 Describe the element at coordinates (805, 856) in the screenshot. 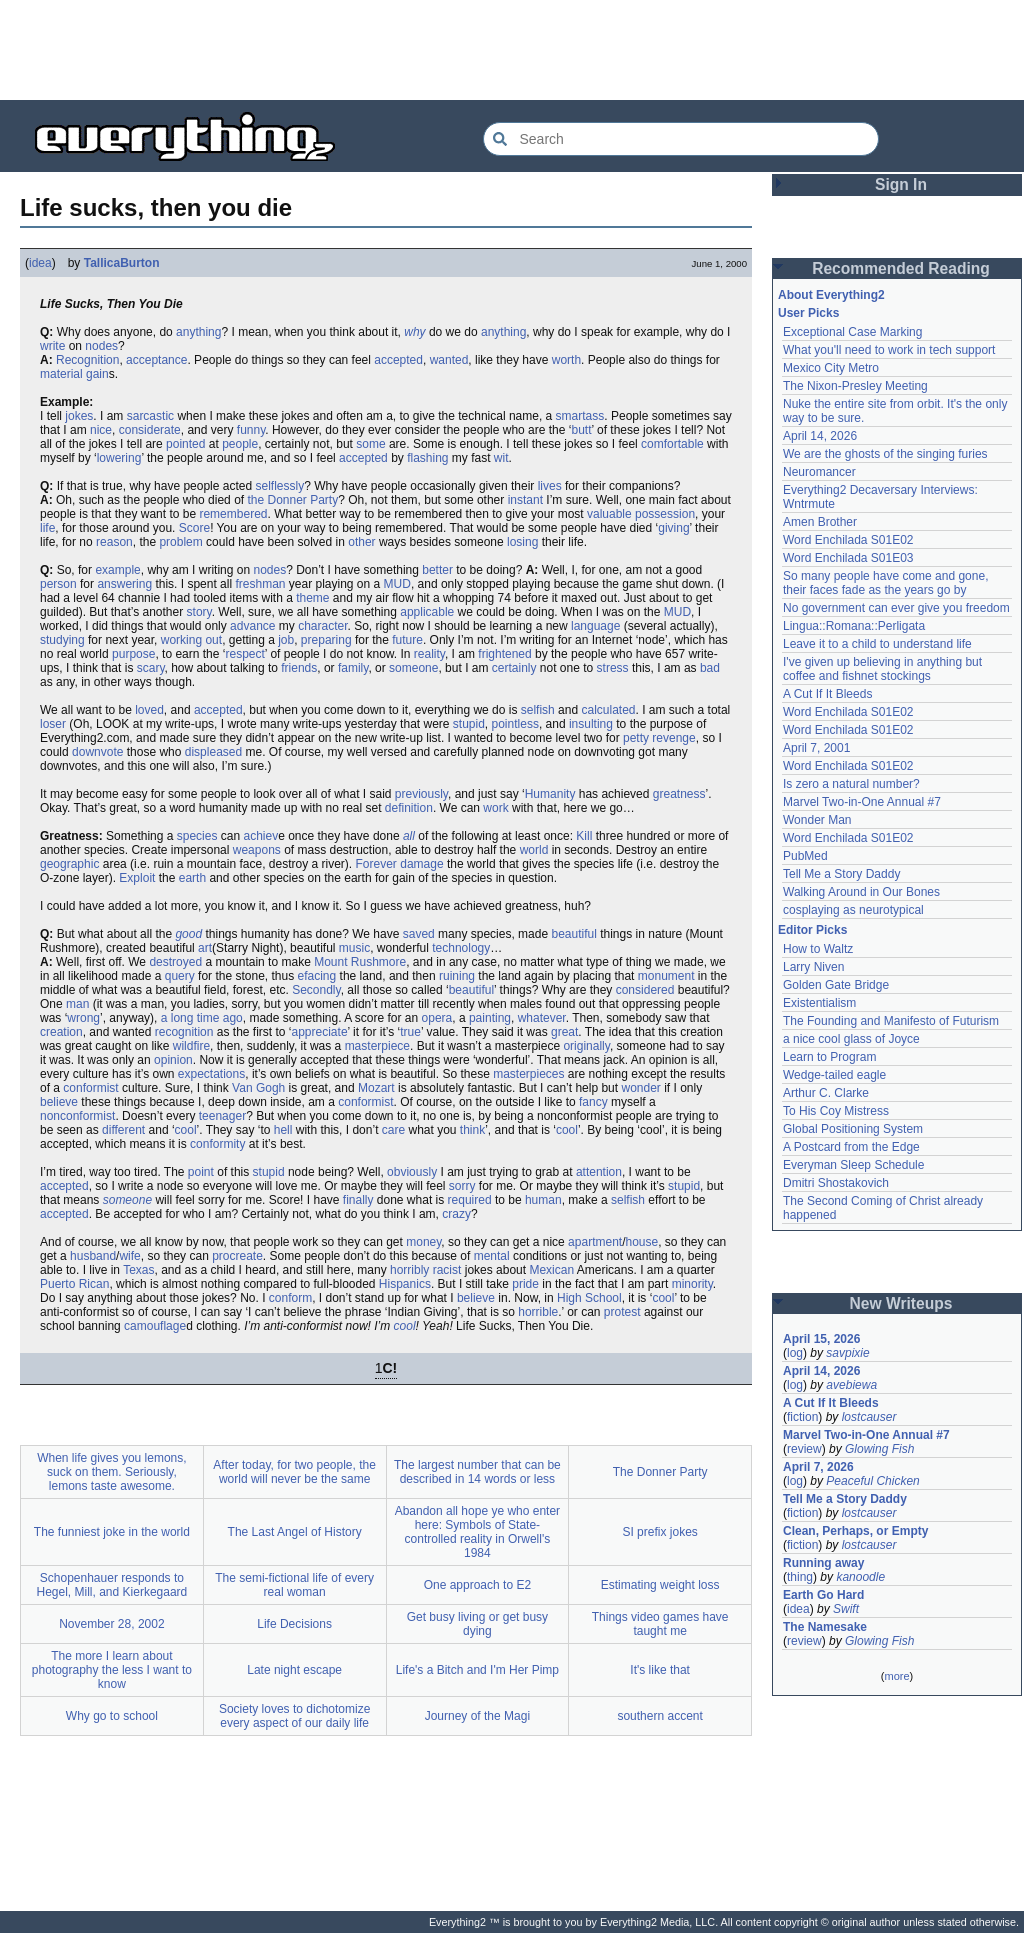

I see `PubMed` at that location.